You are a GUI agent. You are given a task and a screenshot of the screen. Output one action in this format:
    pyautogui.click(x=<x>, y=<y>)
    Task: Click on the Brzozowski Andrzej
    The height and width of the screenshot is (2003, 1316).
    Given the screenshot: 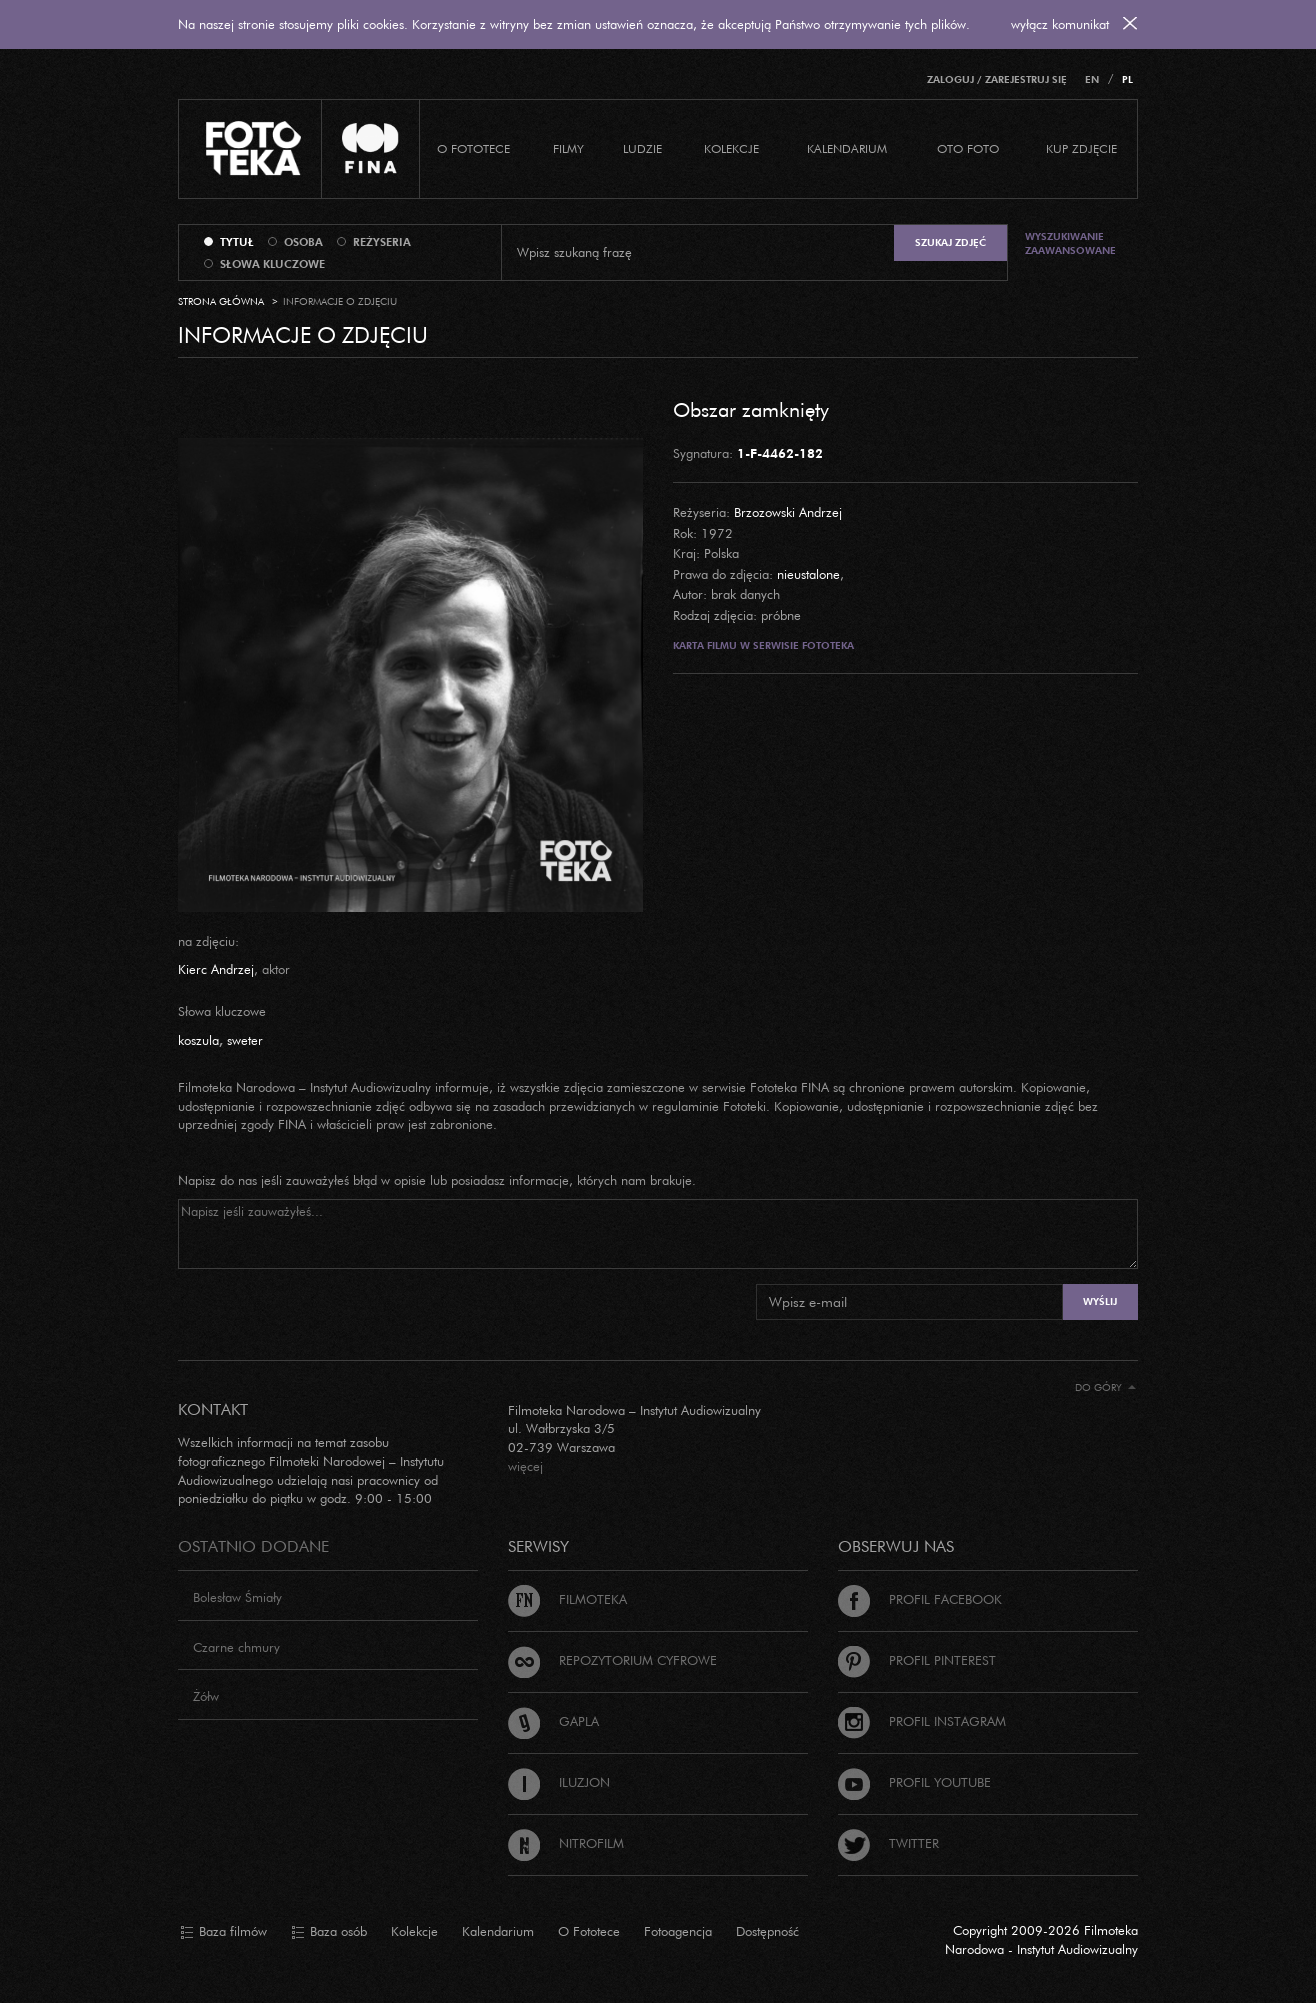 What is the action you would take?
    pyautogui.click(x=788, y=512)
    